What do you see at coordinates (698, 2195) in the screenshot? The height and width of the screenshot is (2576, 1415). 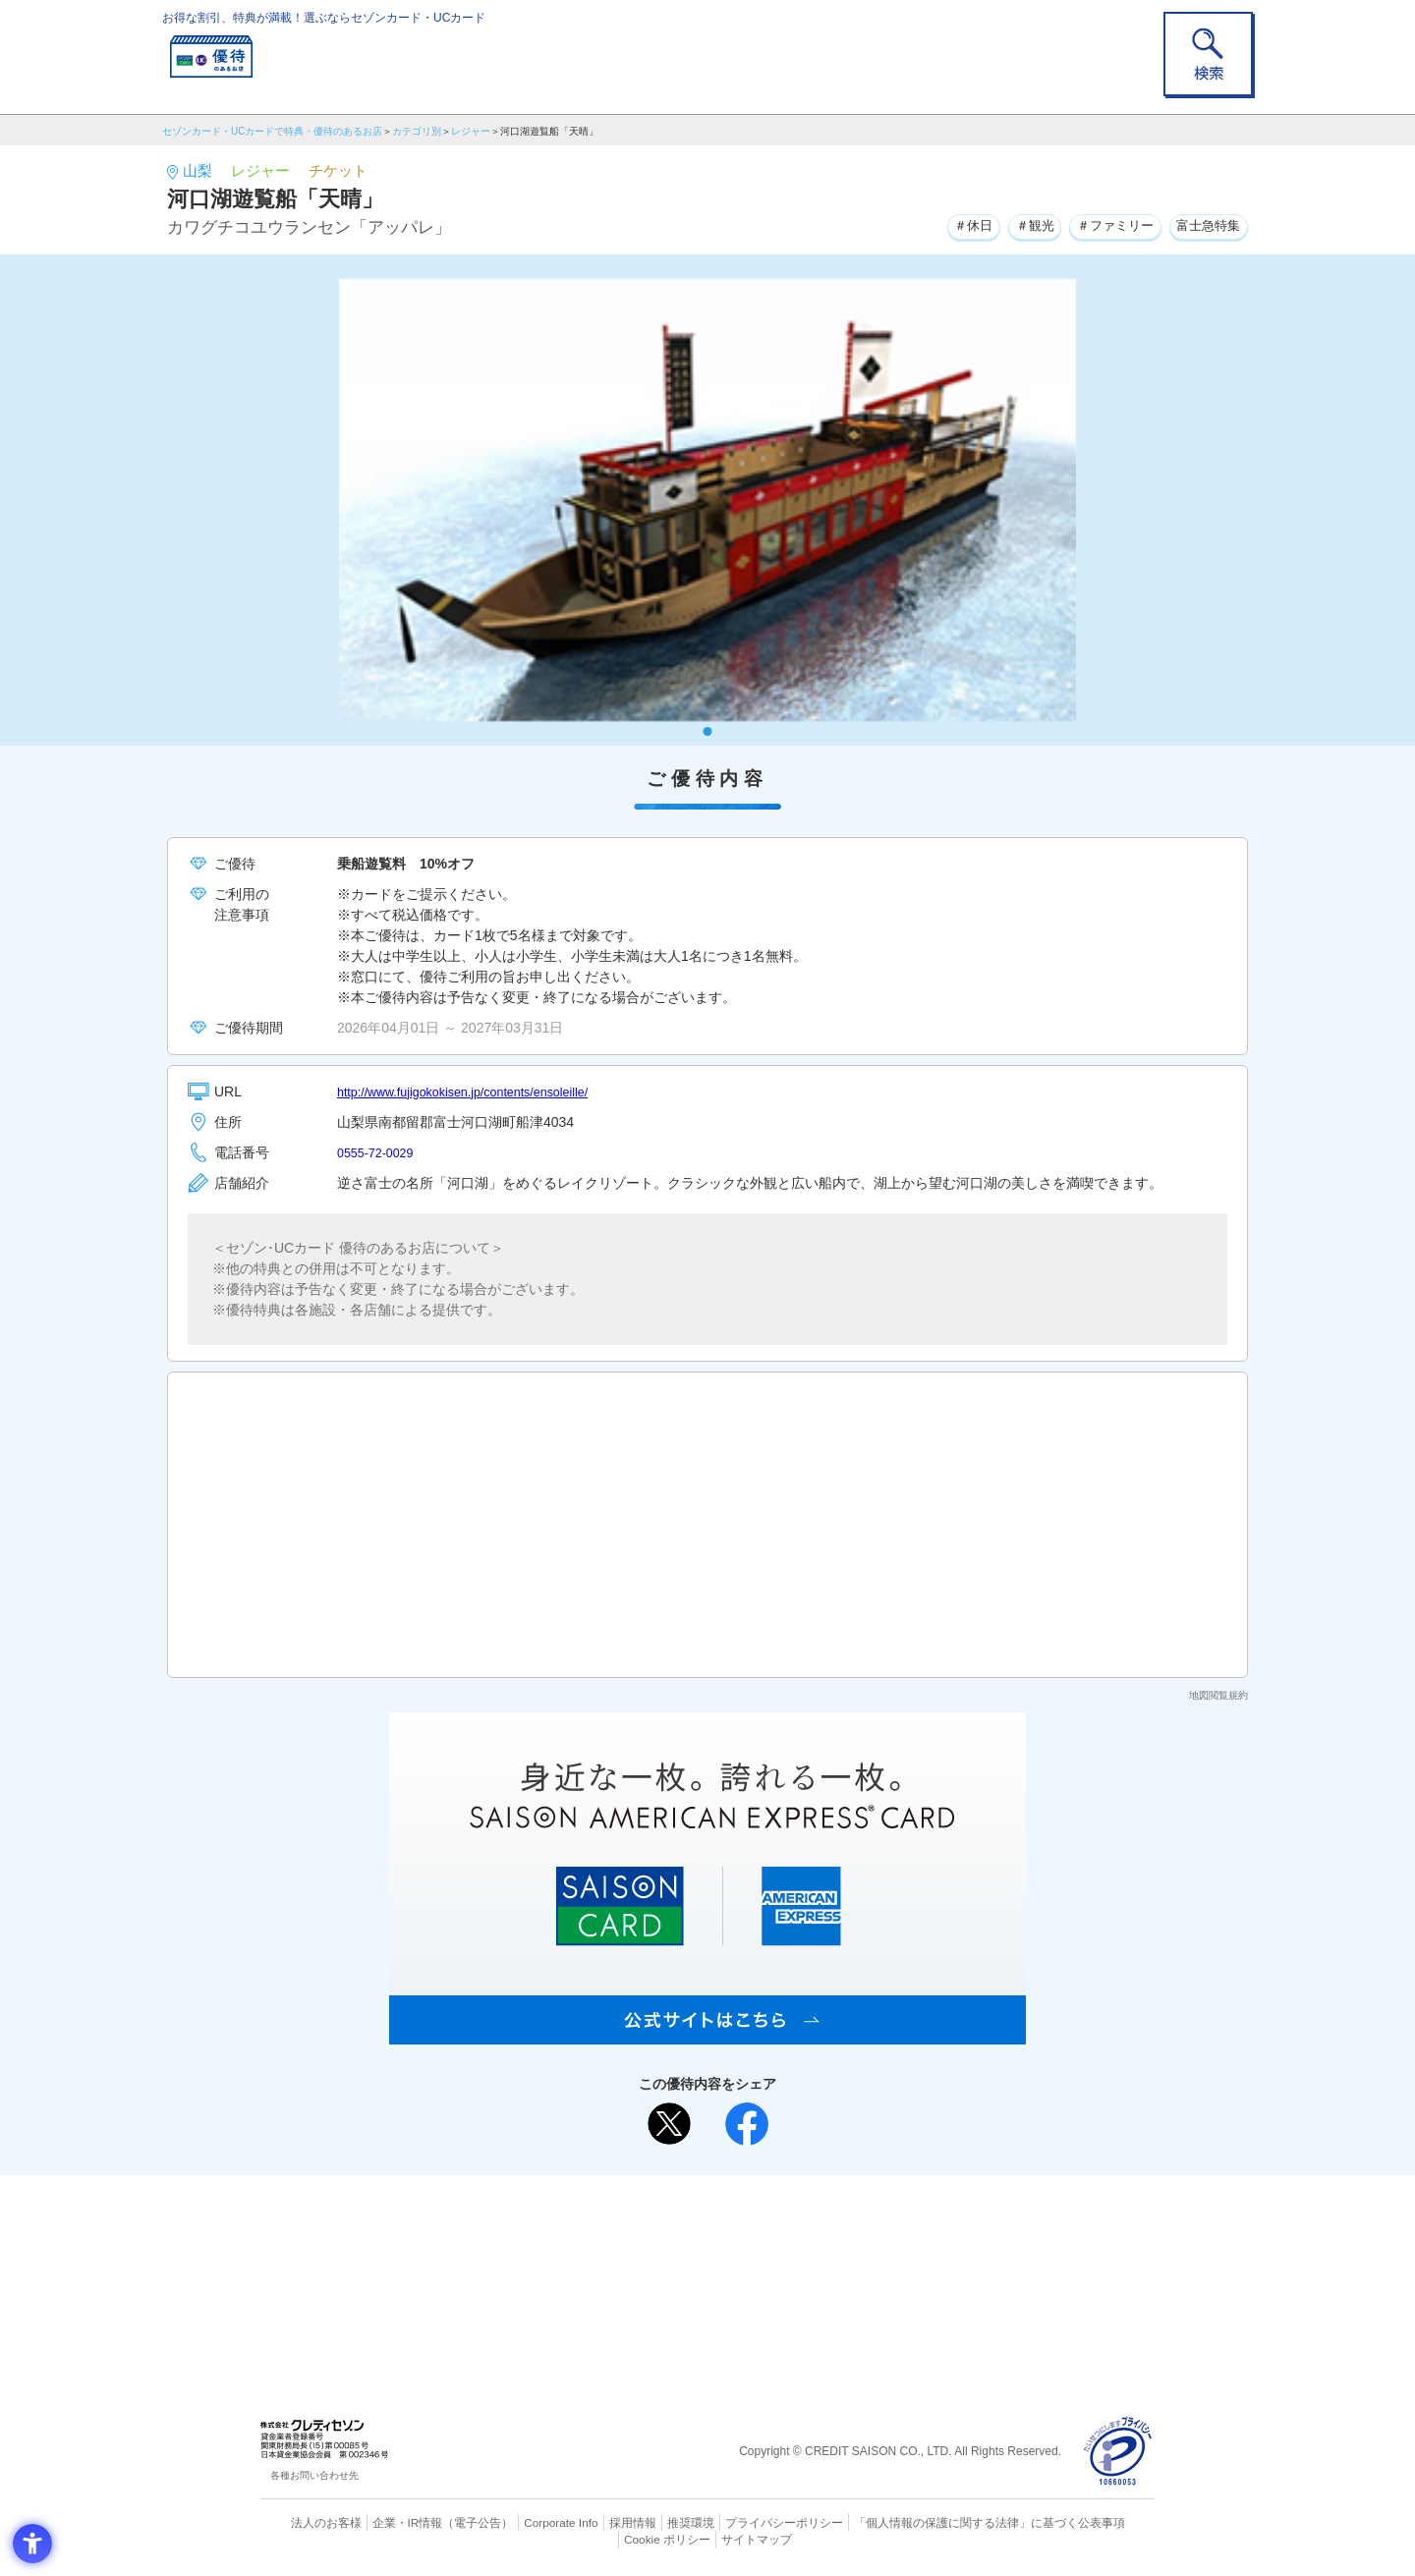 I see `まだカードをお持ちでない⽅へ` at bounding box center [698, 2195].